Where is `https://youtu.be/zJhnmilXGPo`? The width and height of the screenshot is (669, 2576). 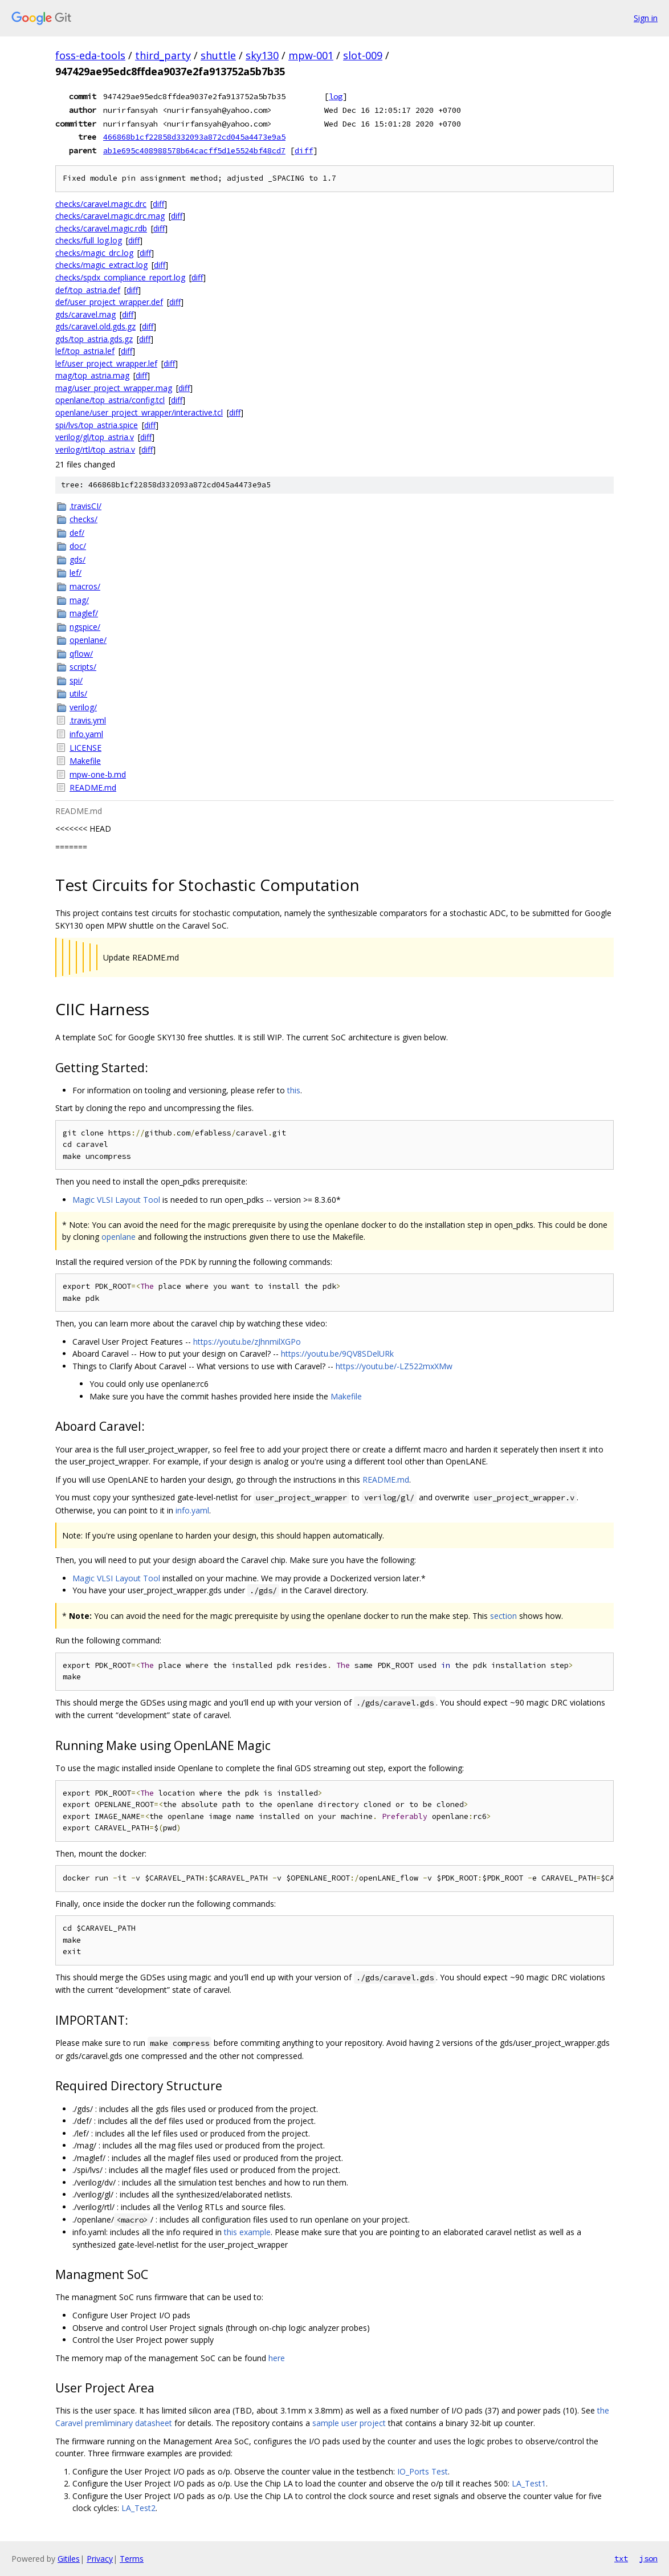
https://youtu.be/zJhnmilXGPo is located at coordinates (247, 1341).